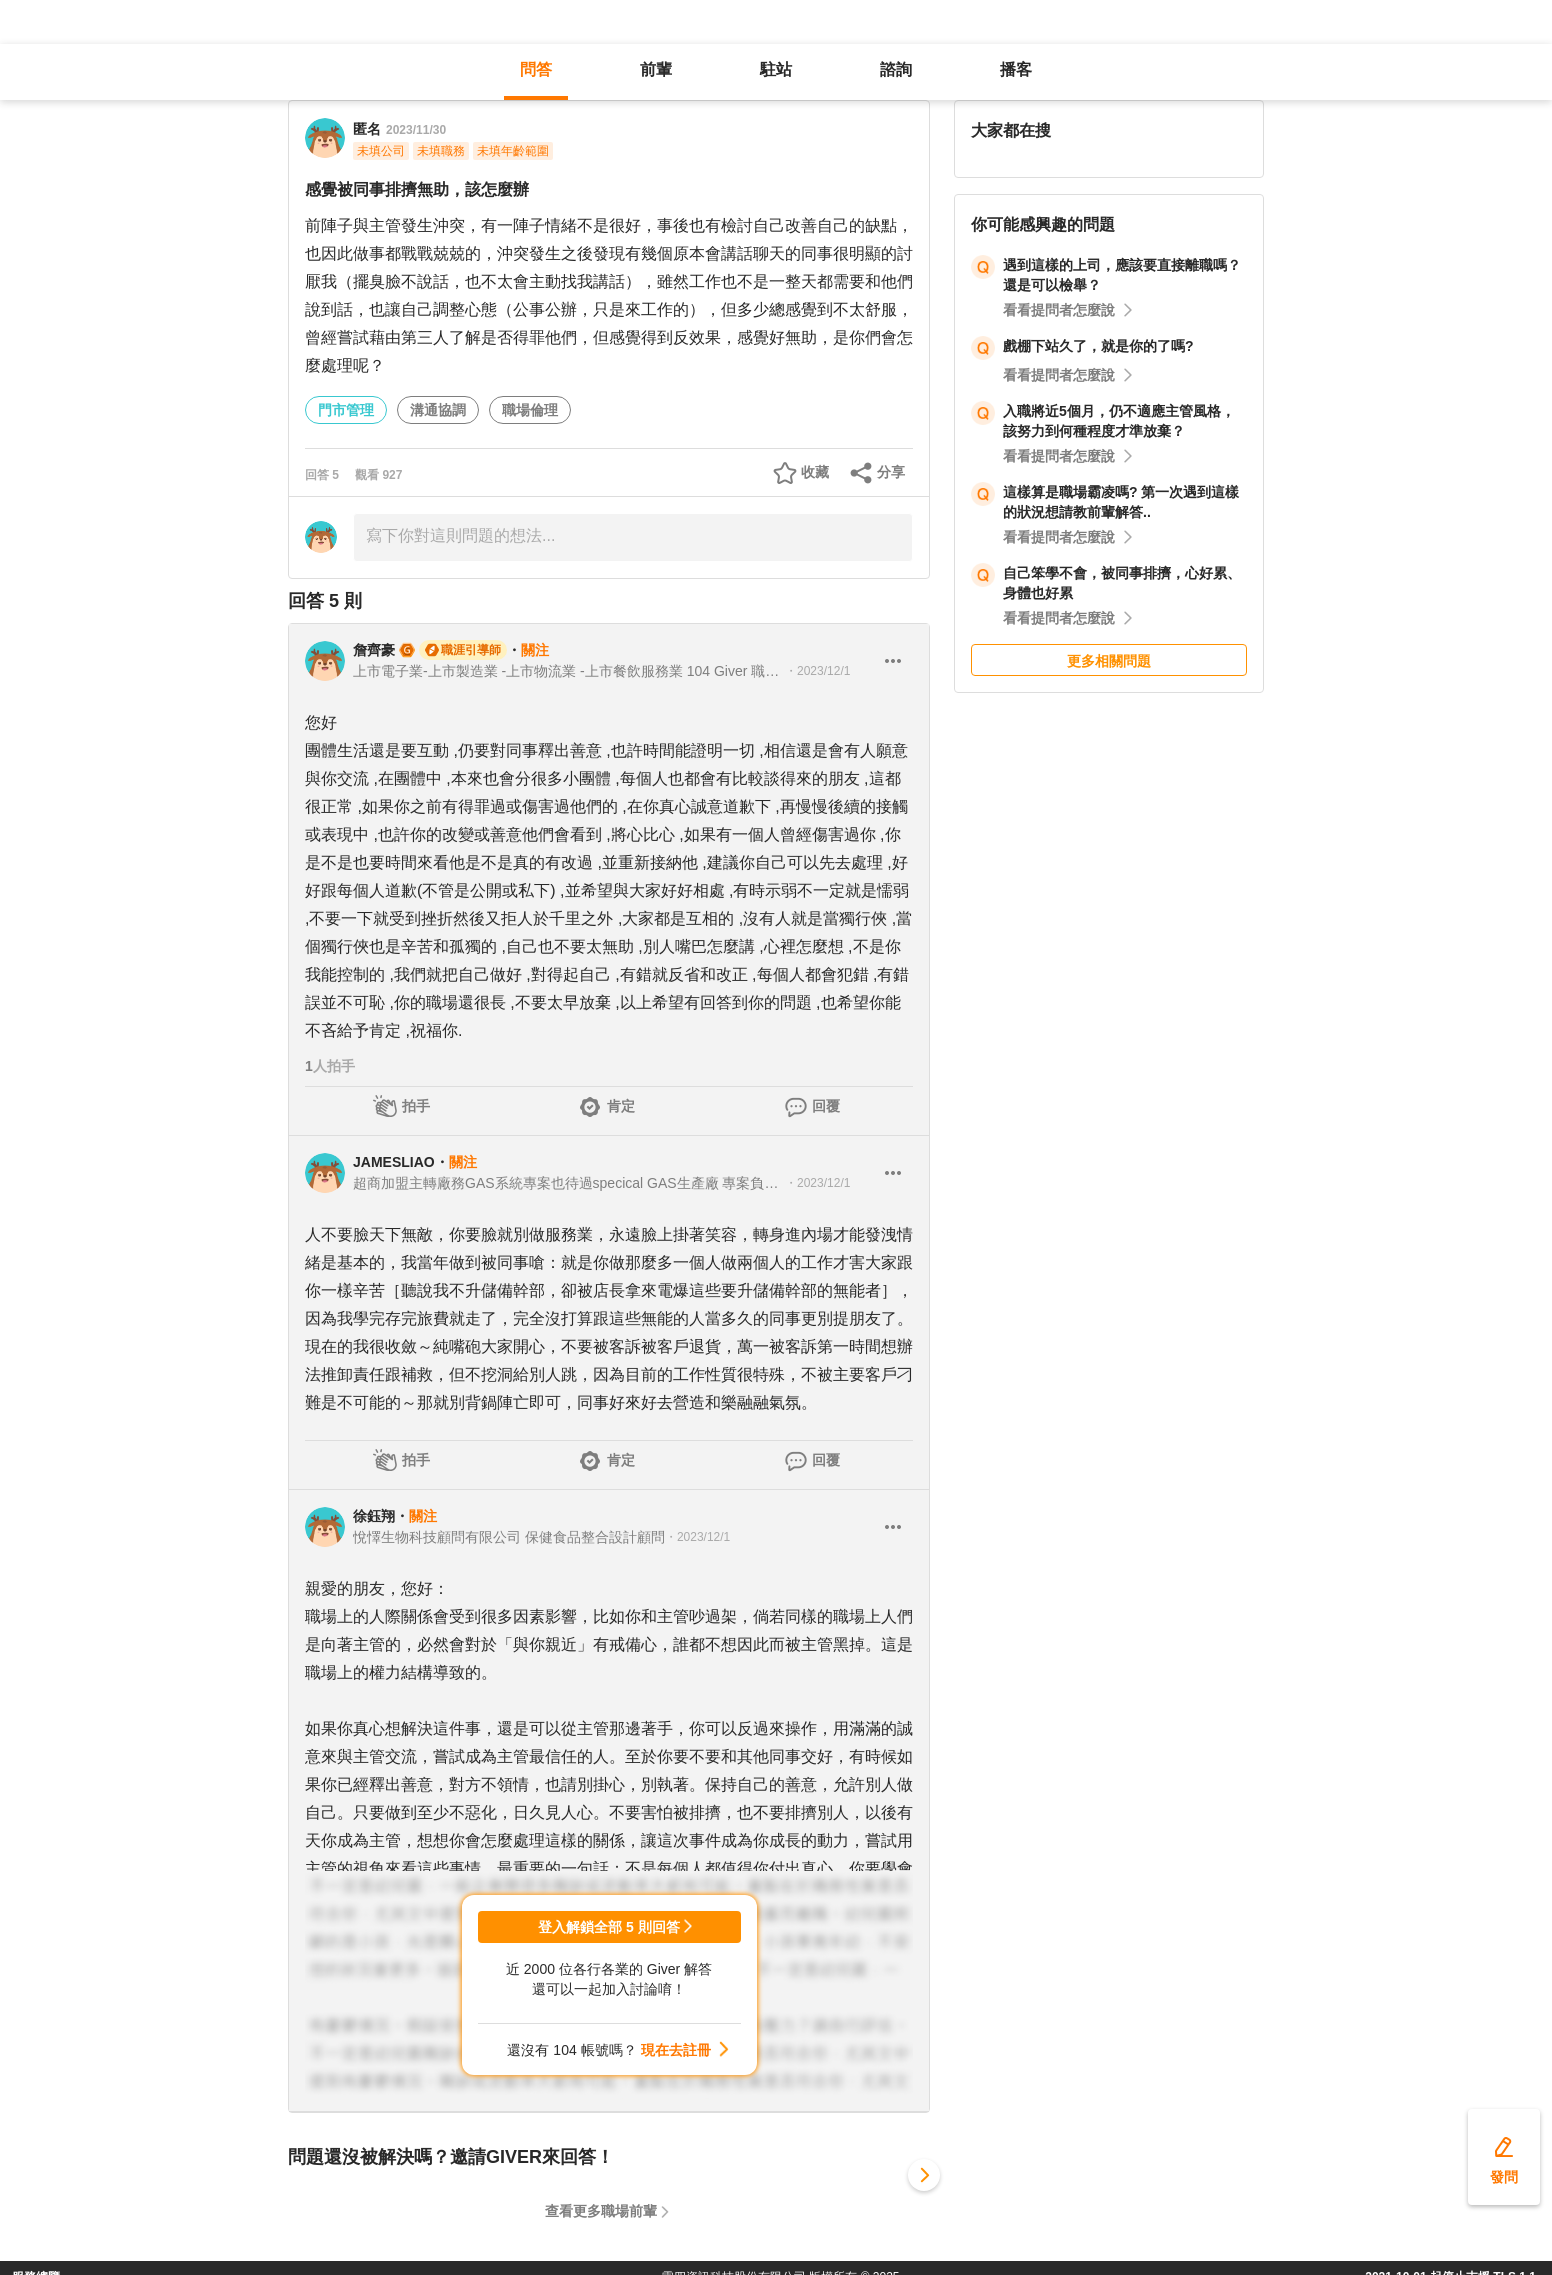  I want to click on 駐站, so click(776, 69).